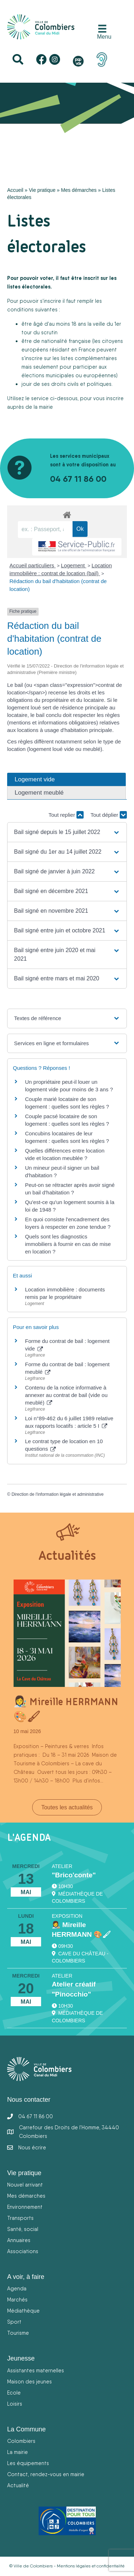 Image resolution: width=134 pixels, height=2576 pixels. What do you see at coordinates (16, 2288) in the screenshot?
I see `Agenda` at bounding box center [16, 2288].